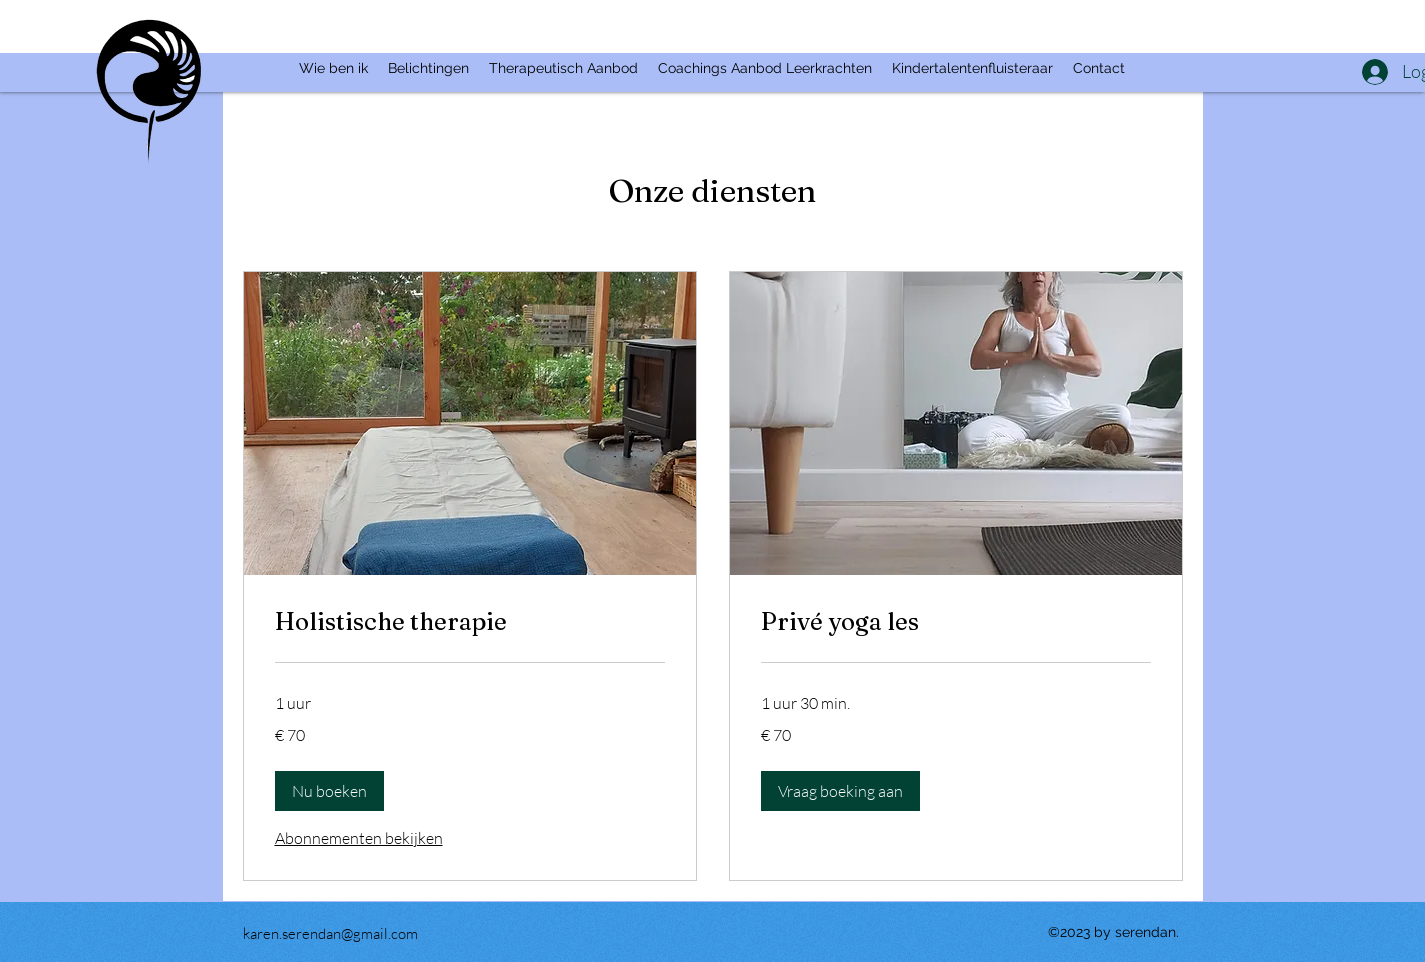 The width and height of the screenshot is (1425, 962). I want to click on [link], so click(470, 622).